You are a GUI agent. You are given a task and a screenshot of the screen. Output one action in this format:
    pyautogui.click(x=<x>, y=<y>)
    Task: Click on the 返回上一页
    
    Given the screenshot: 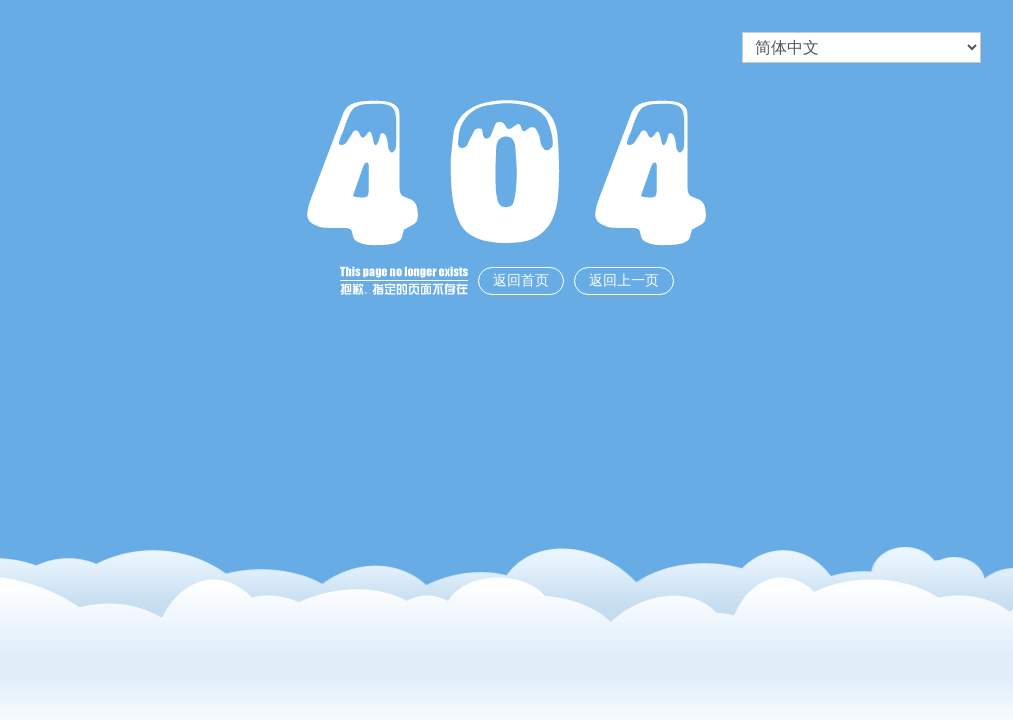 What is the action you would take?
    pyautogui.click(x=624, y=280)
    